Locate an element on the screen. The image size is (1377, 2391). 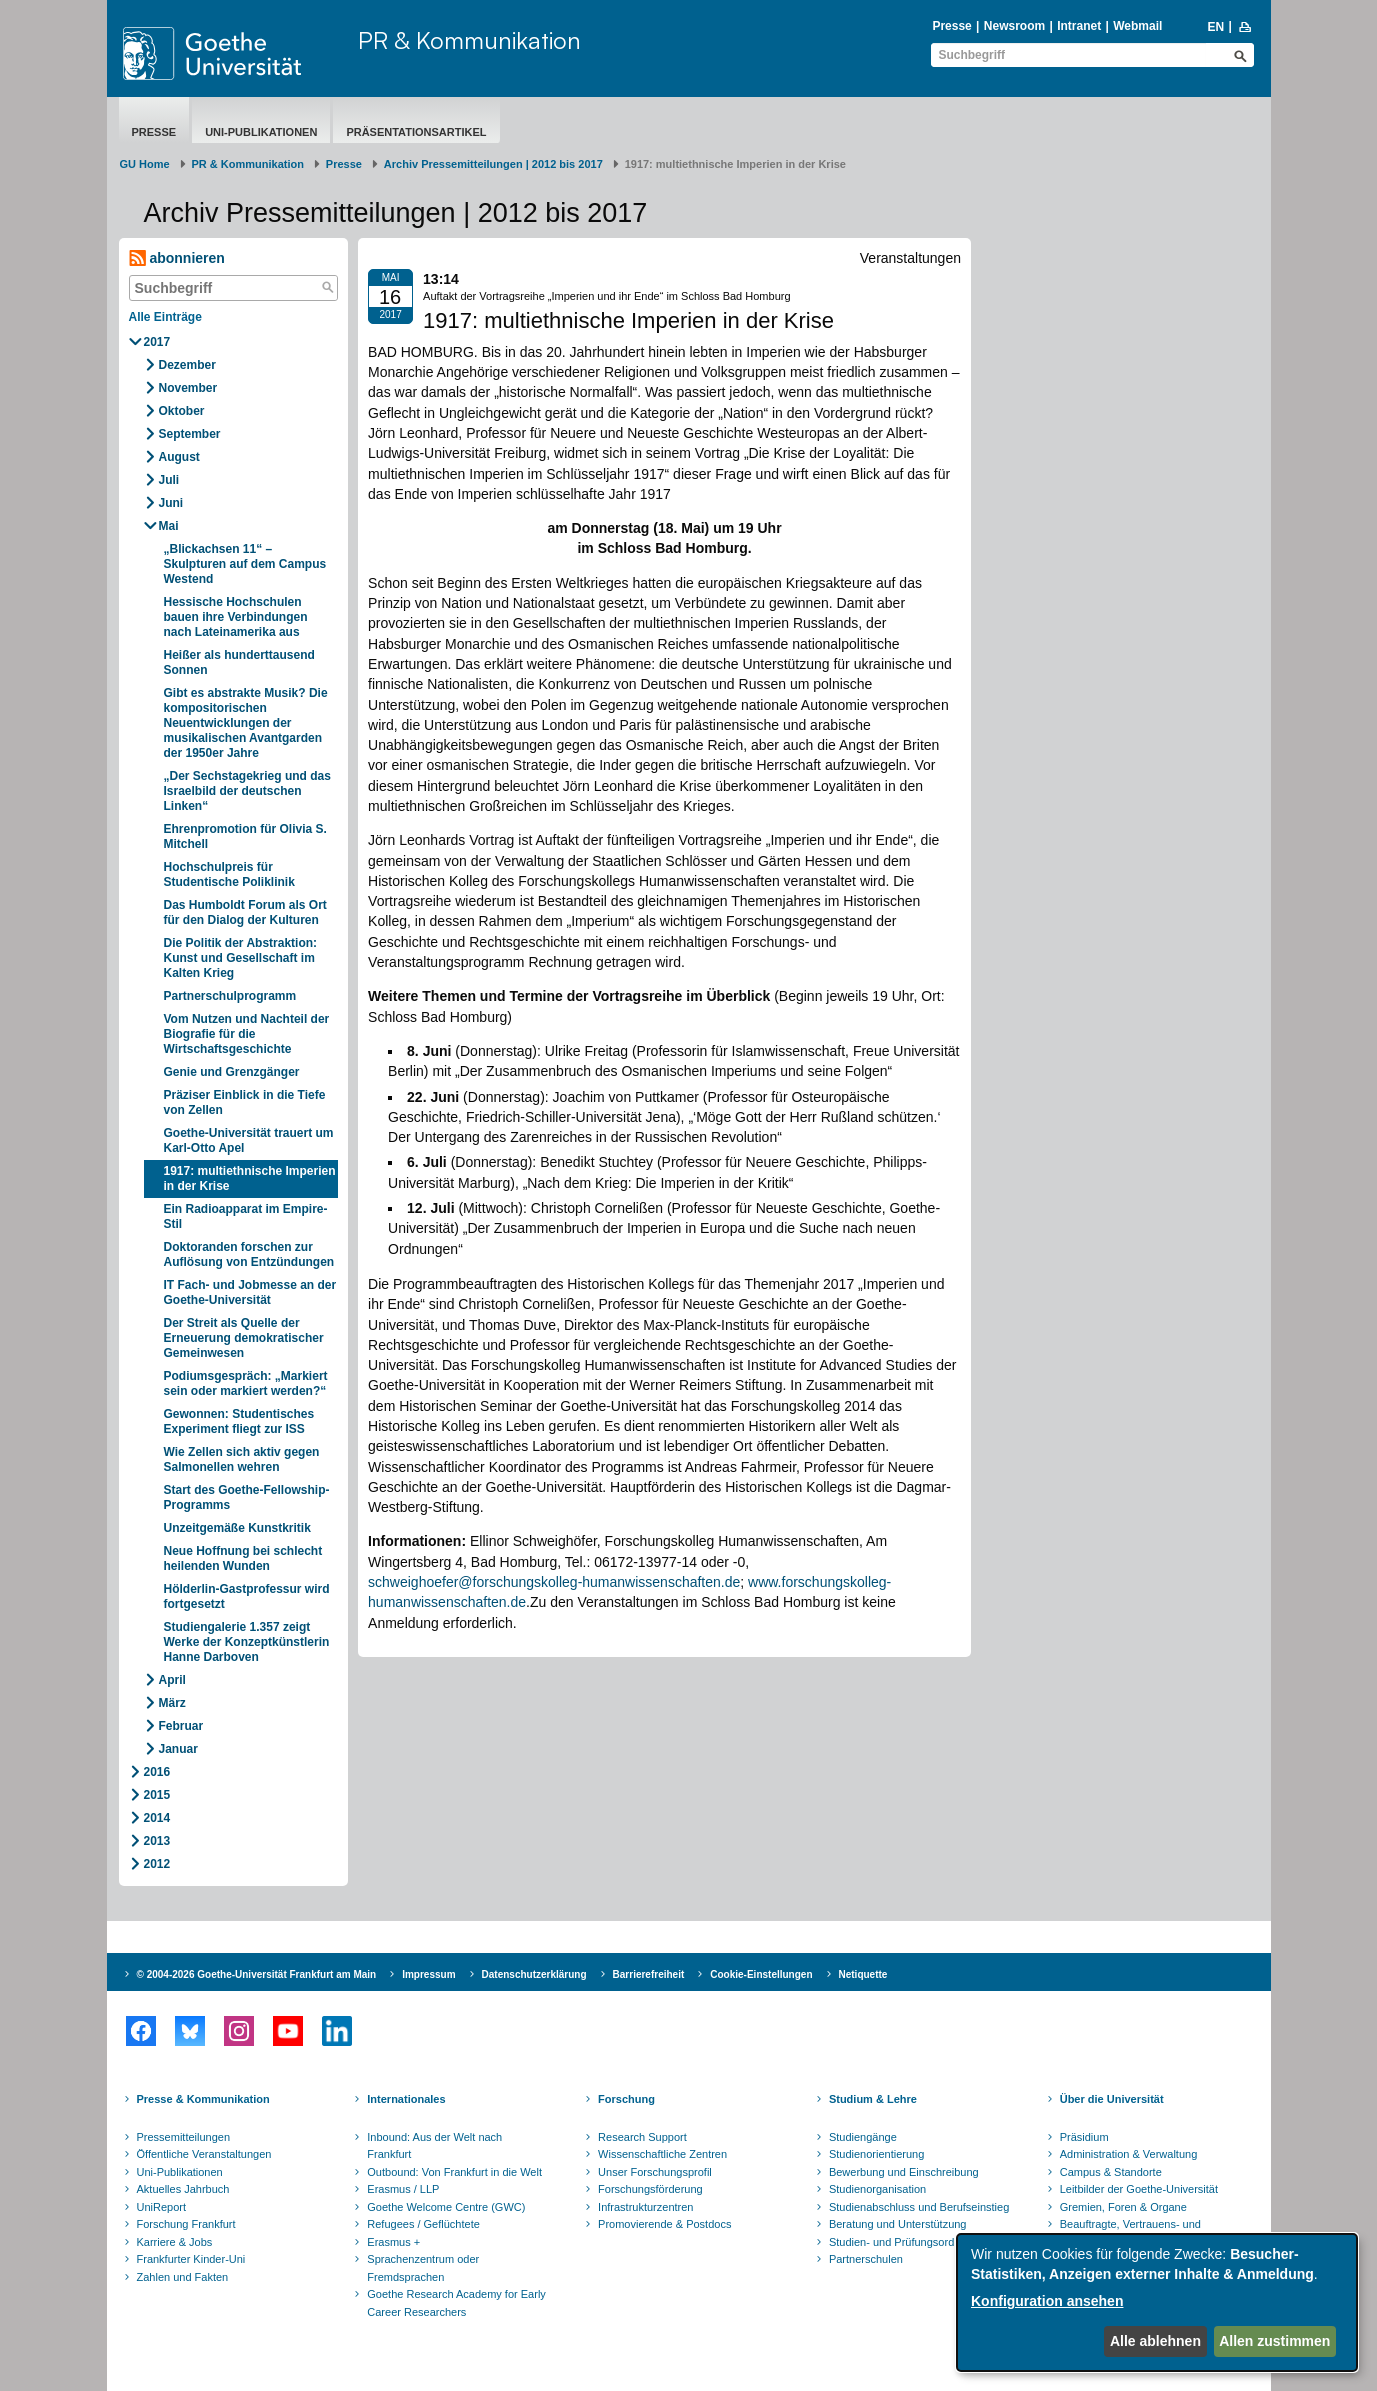
Studium & Lehre is located at coordinates (873, 2099).